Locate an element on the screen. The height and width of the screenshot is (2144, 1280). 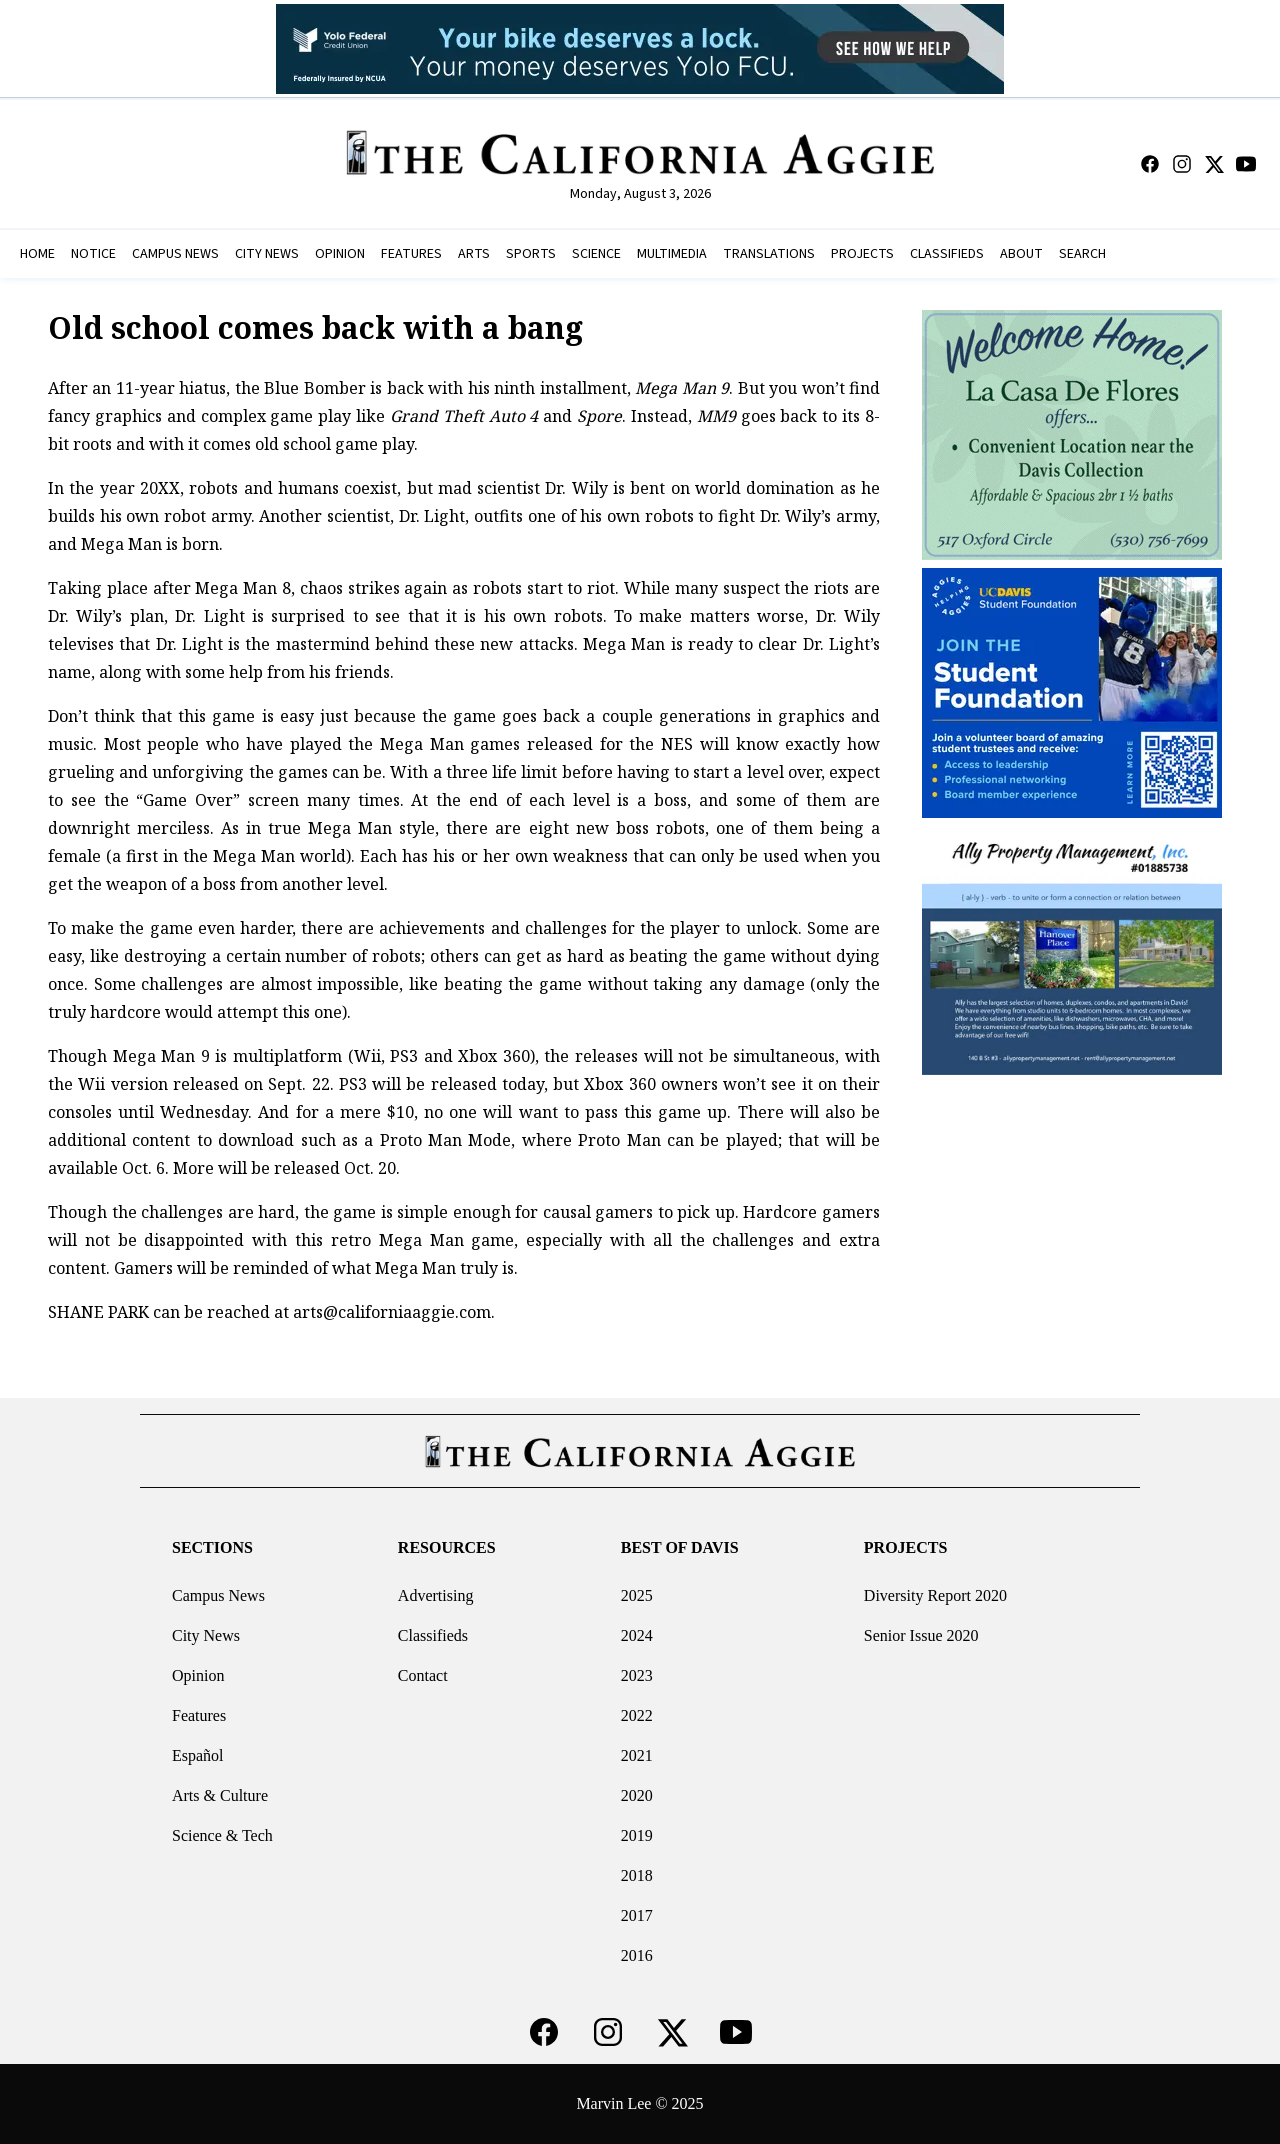
Classifieds is located at coordinates (433, 1635).